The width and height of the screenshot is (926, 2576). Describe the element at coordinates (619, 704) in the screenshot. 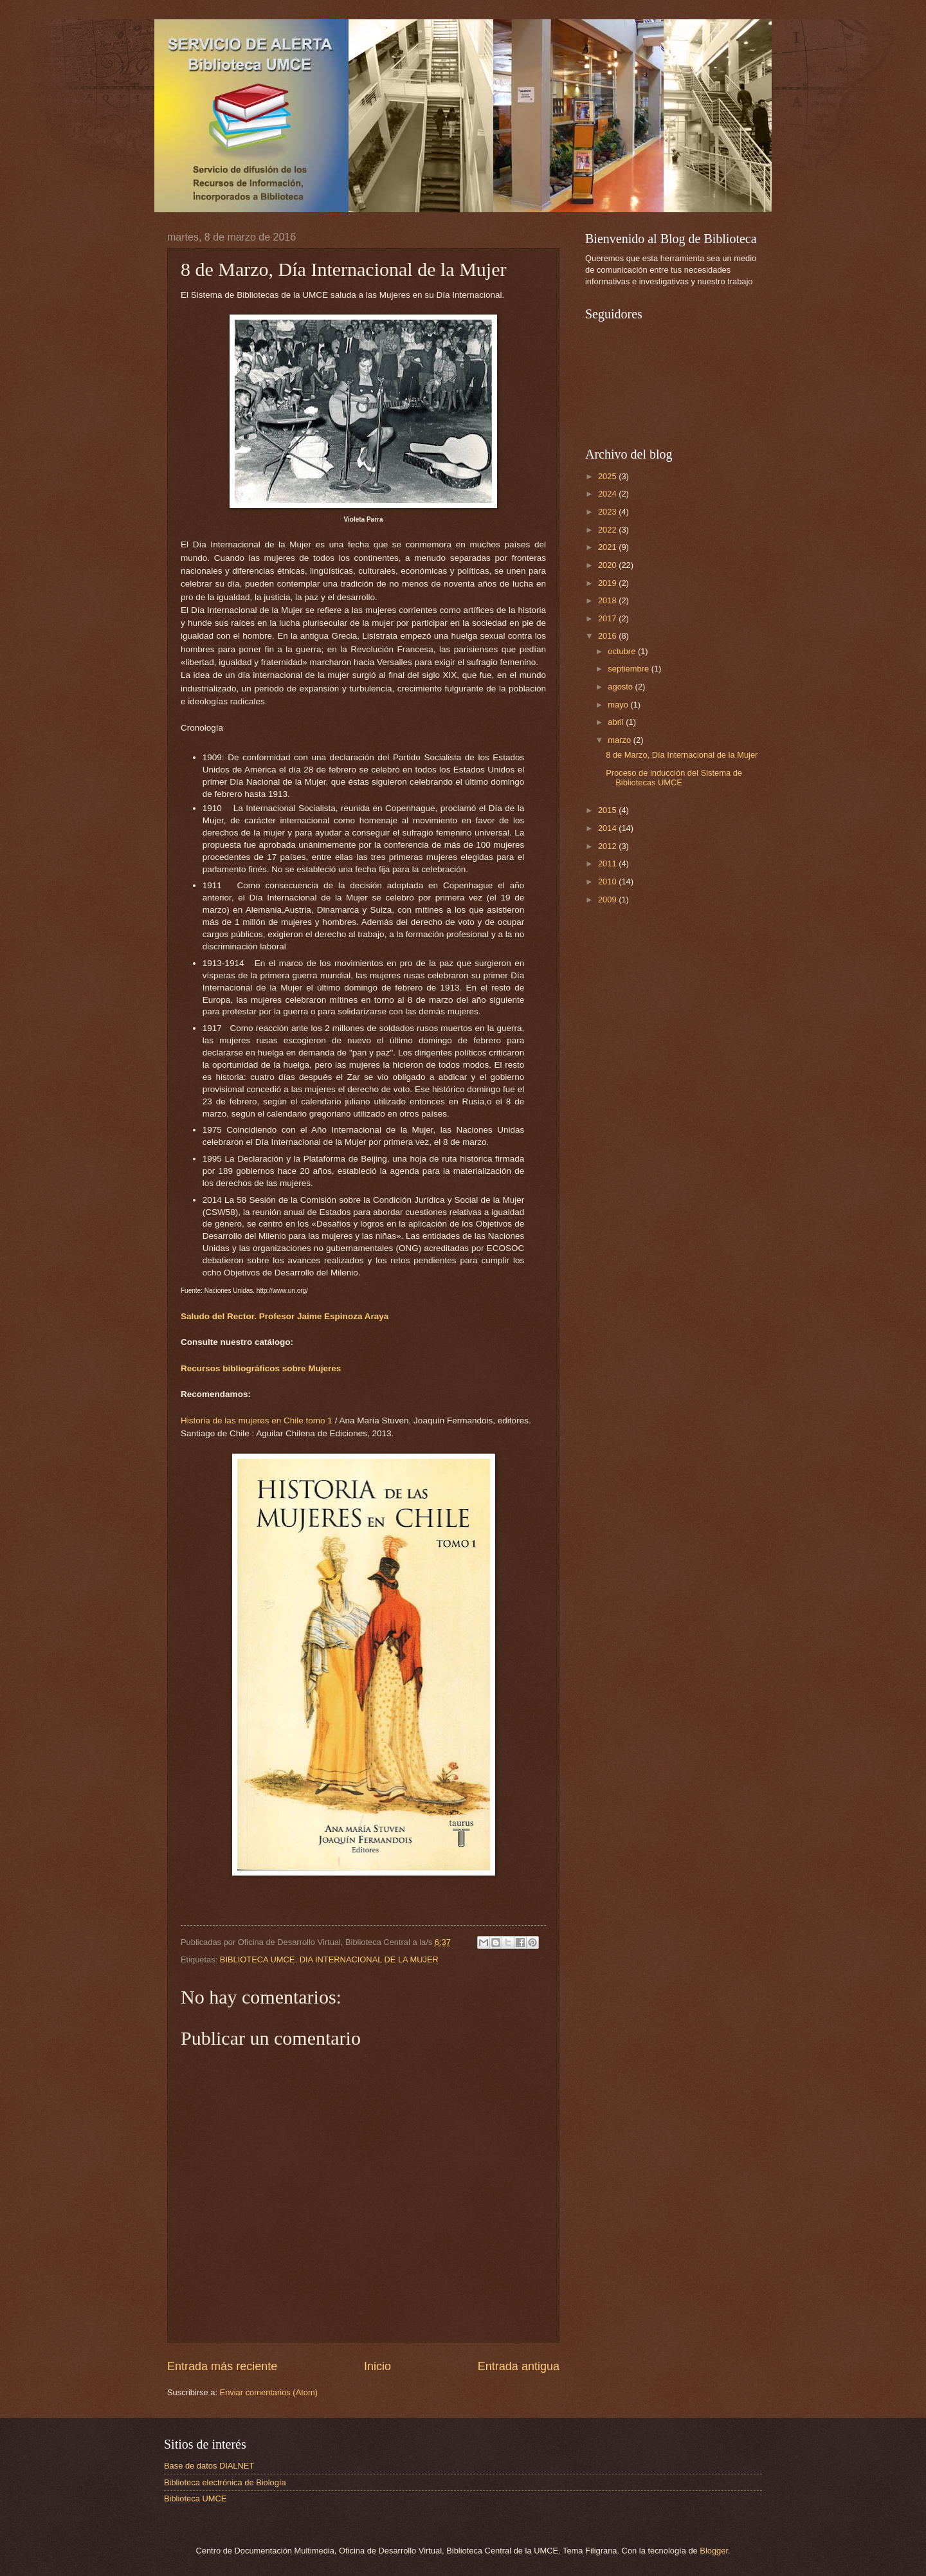

I see `mayo` at that location.